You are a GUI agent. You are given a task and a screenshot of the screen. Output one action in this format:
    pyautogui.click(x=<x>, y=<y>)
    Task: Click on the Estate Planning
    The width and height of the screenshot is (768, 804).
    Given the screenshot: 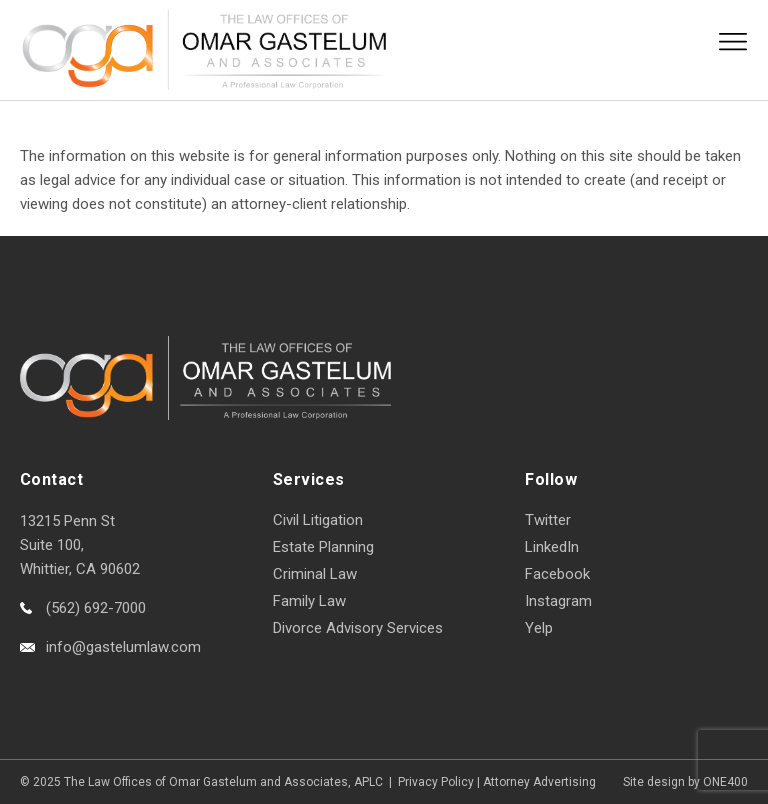 What is the action you would take?
    pyautogui.click(x=323, y=547)
    